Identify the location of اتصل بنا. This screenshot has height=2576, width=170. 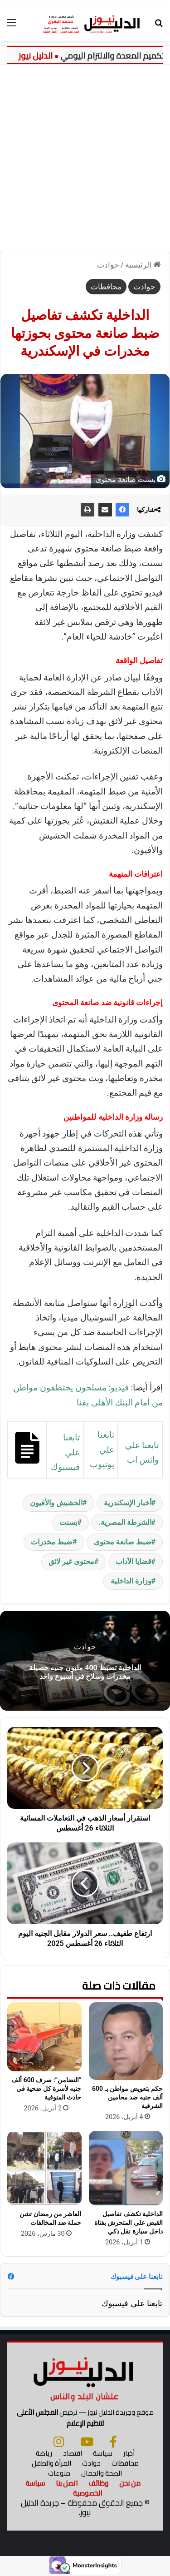
(67, 2483).